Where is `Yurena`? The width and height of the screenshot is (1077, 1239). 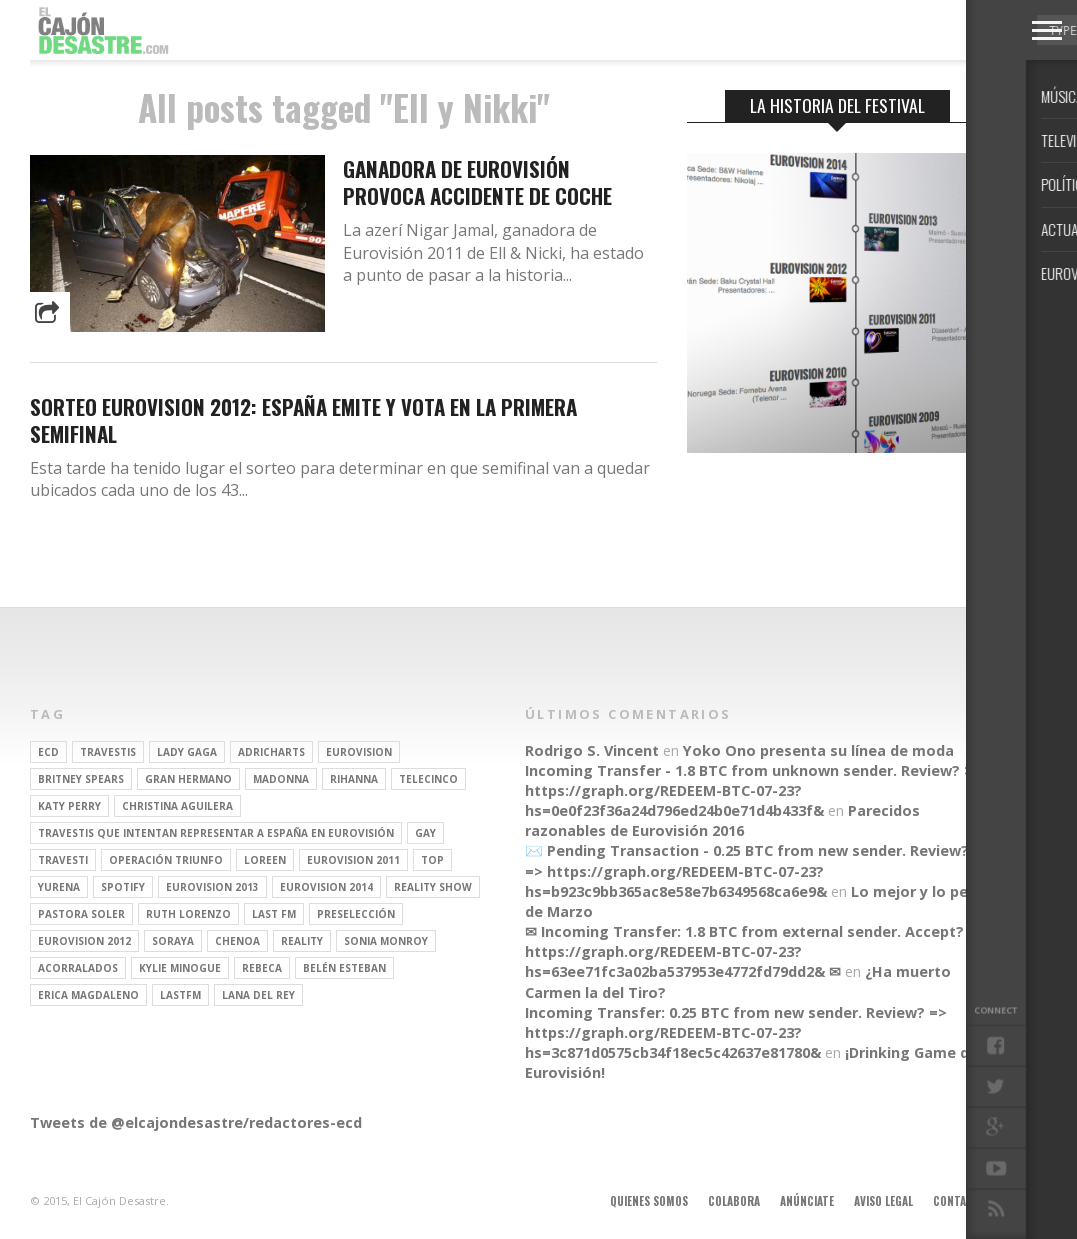
Yurena is located at coordinates (59, 887).